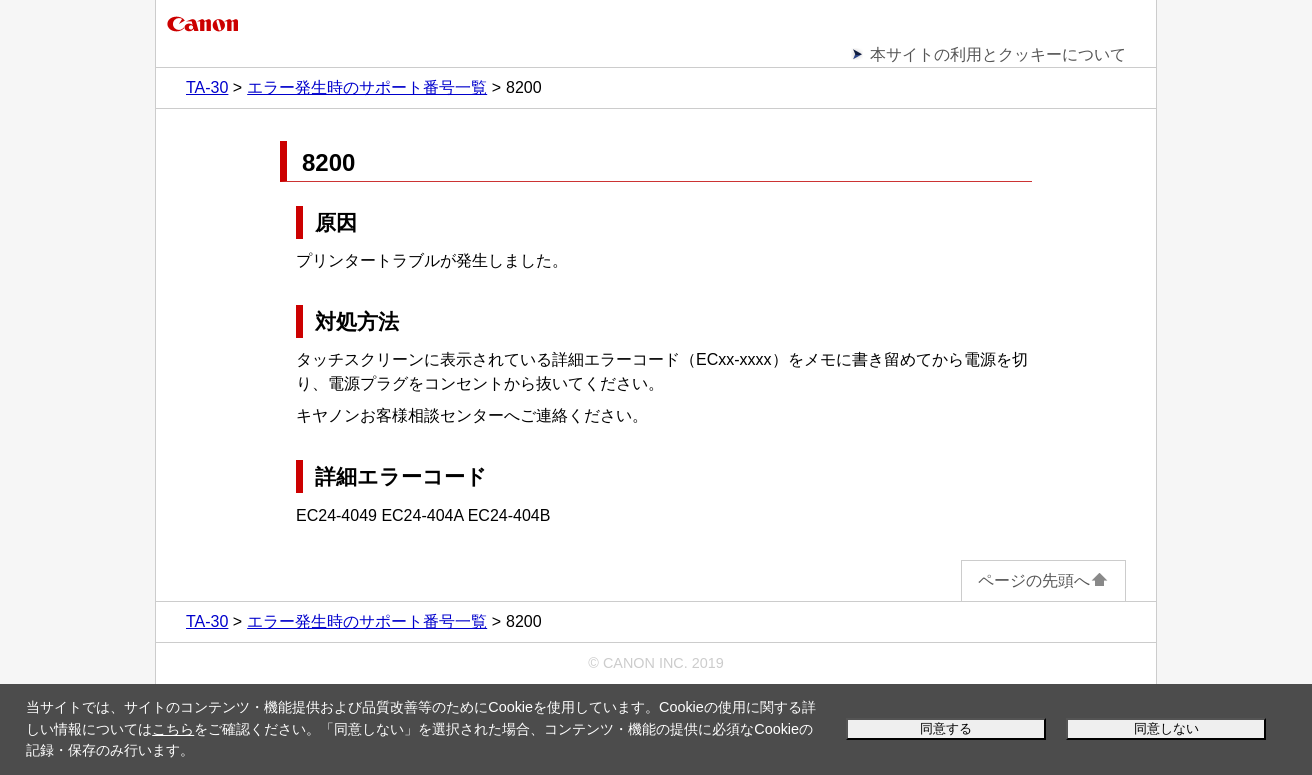  Describe the element at coordinates (173, 729) in the screenshot. I see `こちら` at that location.